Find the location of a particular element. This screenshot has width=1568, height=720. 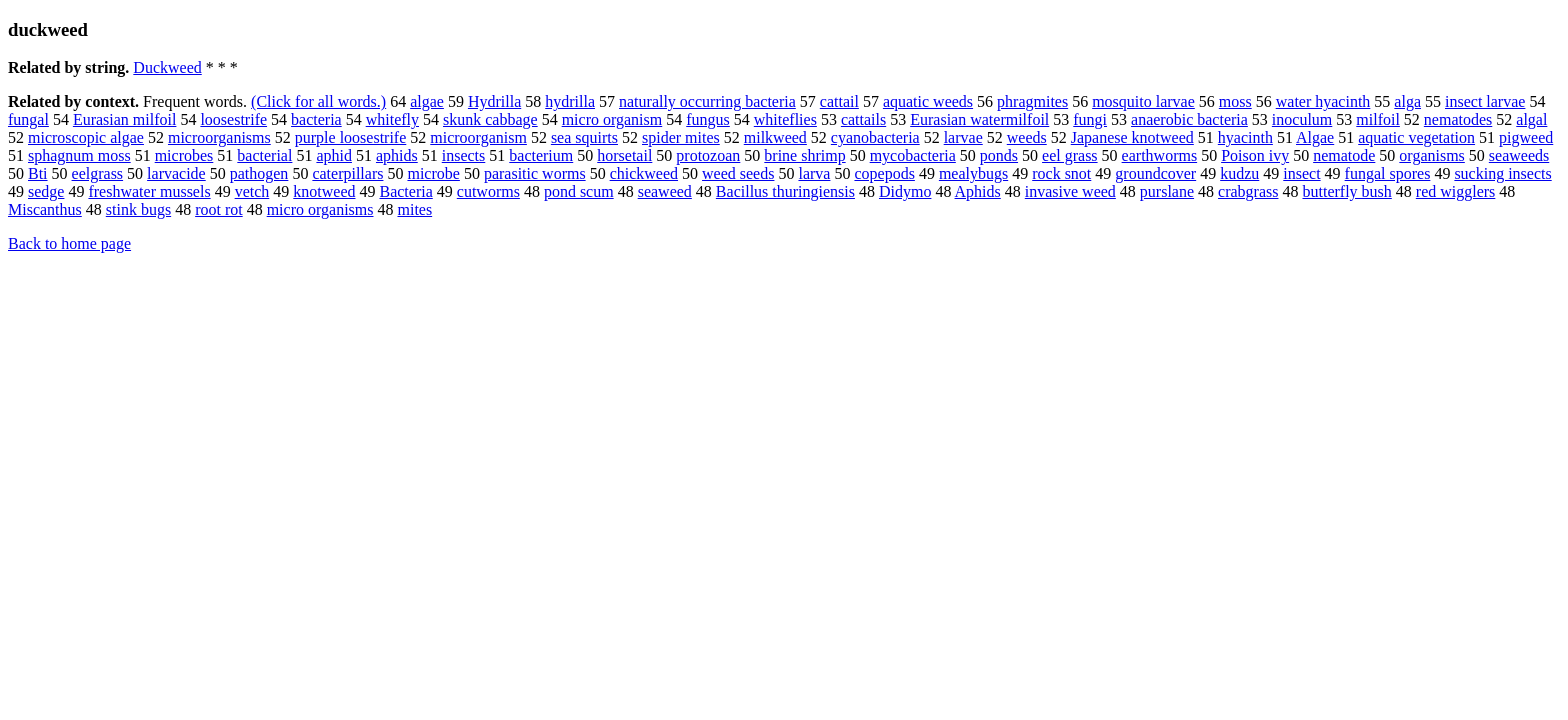

horsetail is located at coordinates (624, 155).